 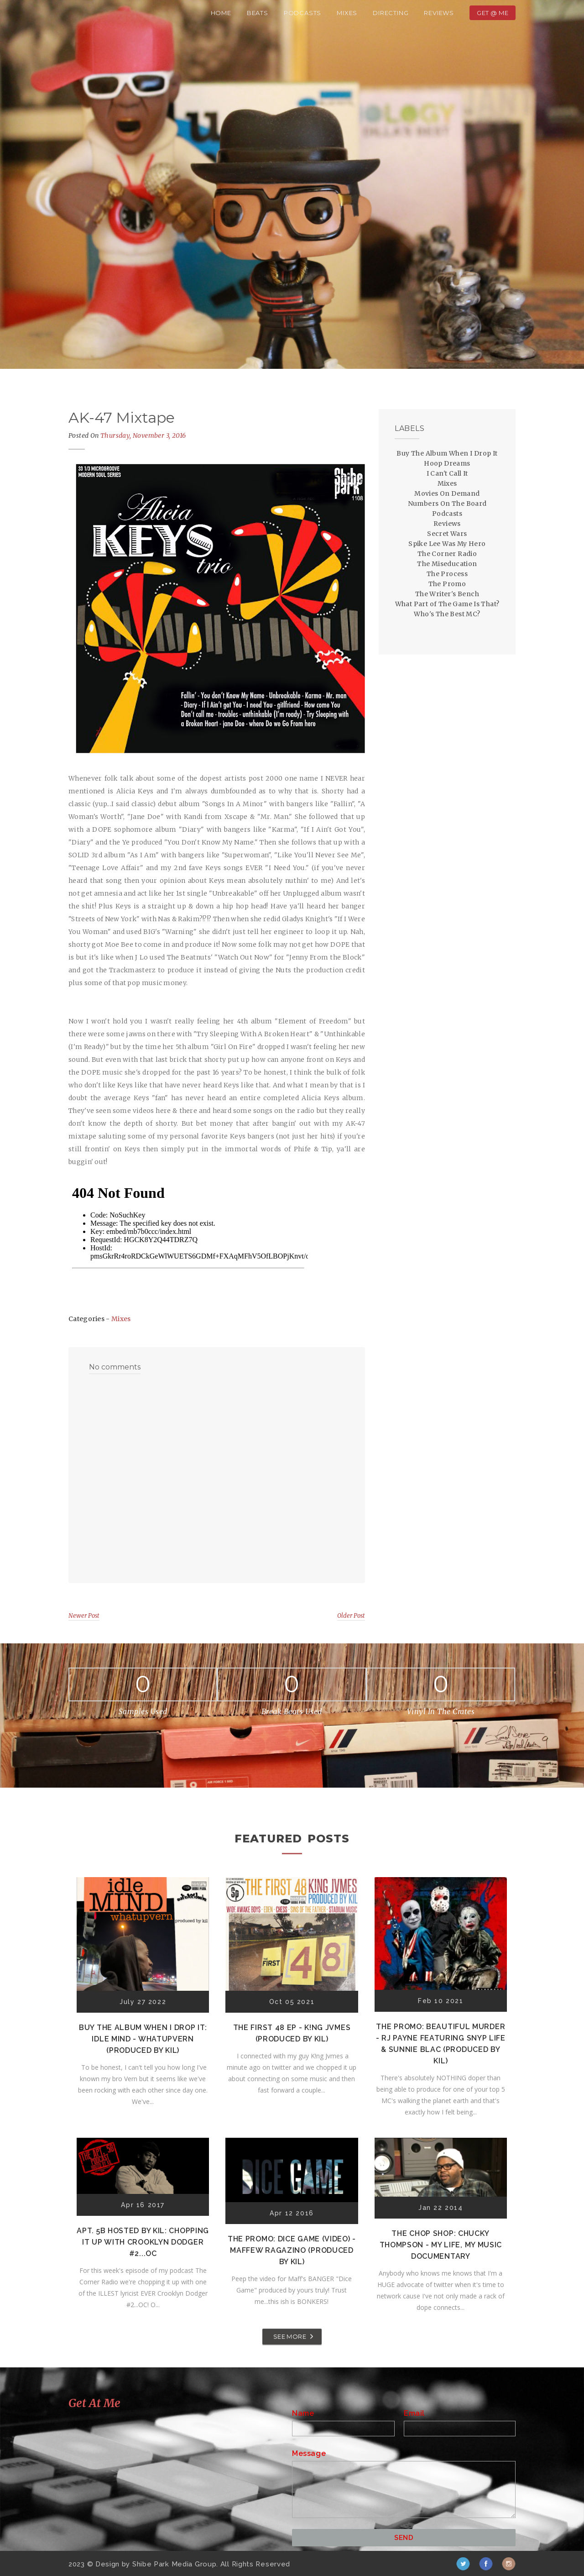 What do you see at coordinates (447, 473) in the screenshot?
I see `I Can't Call It` at bounding box center [447, 473].